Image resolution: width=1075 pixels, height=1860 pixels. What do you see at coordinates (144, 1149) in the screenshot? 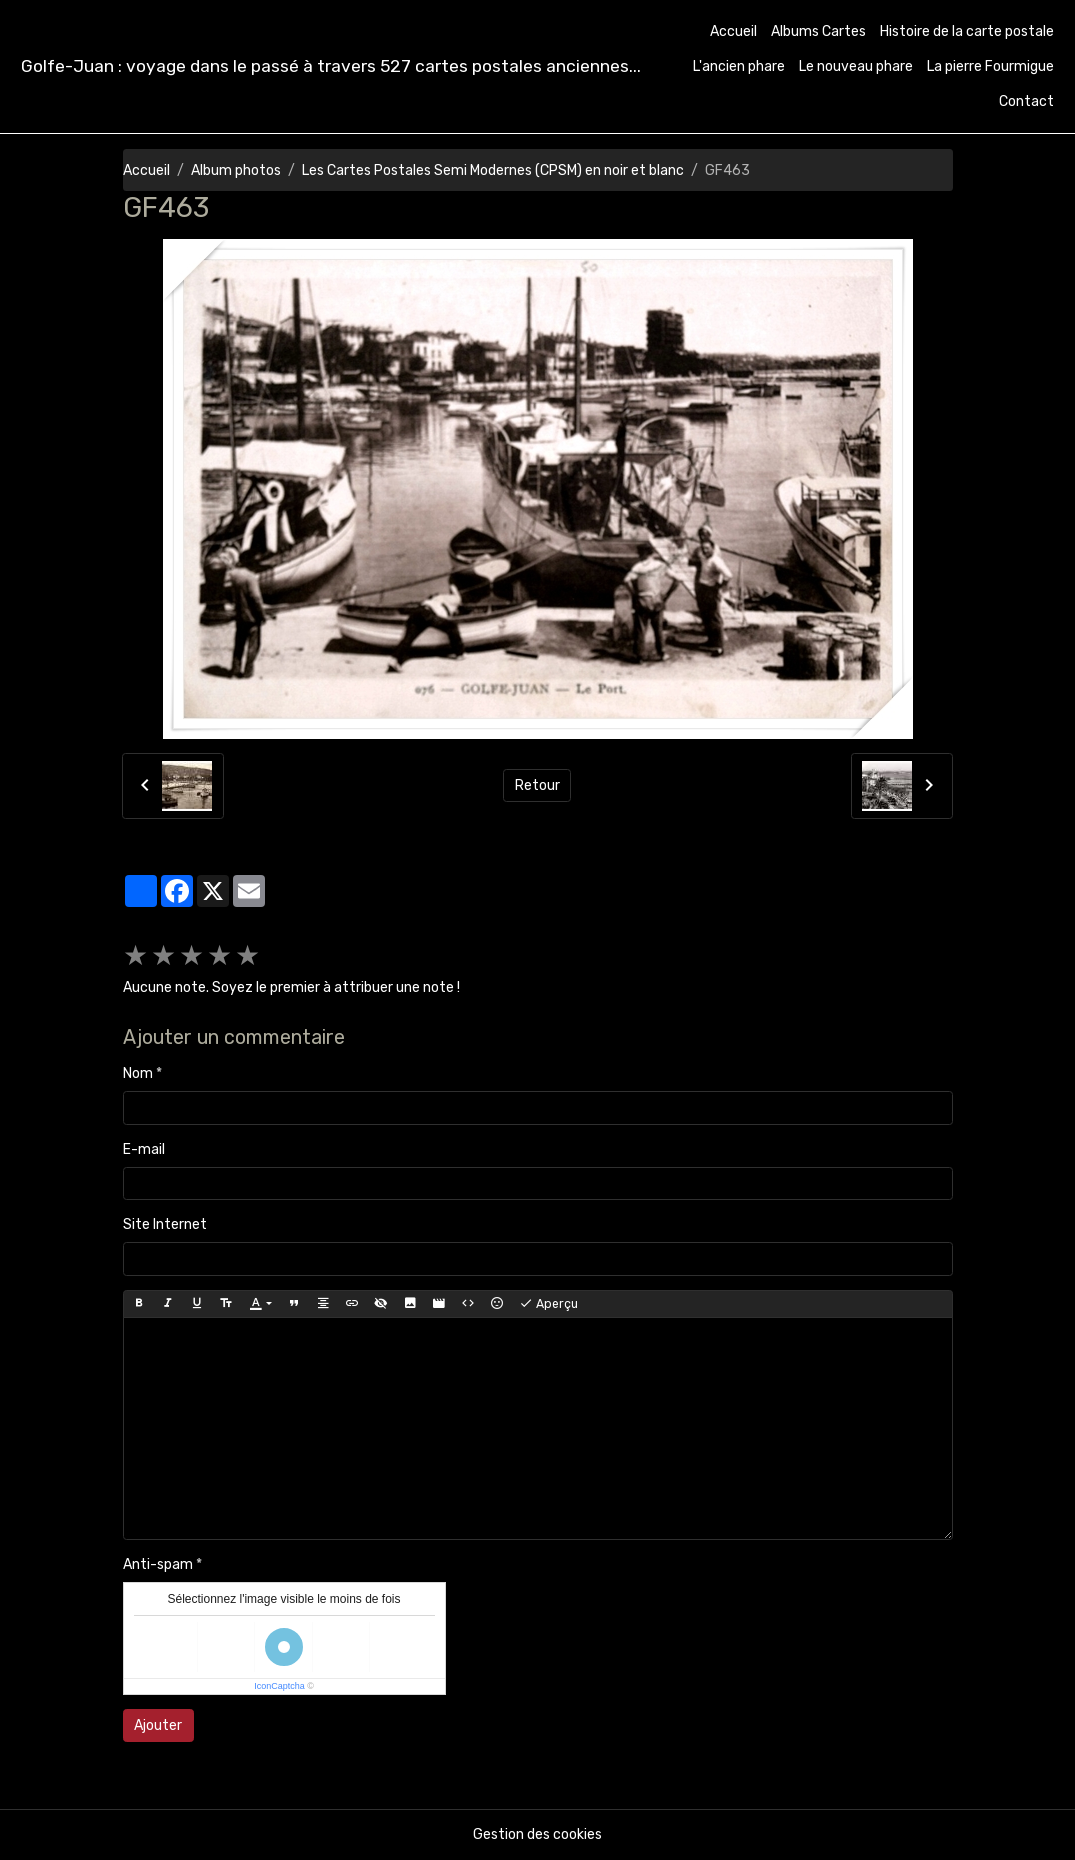
I see `E-mail` at bounding box center [144, 1149].